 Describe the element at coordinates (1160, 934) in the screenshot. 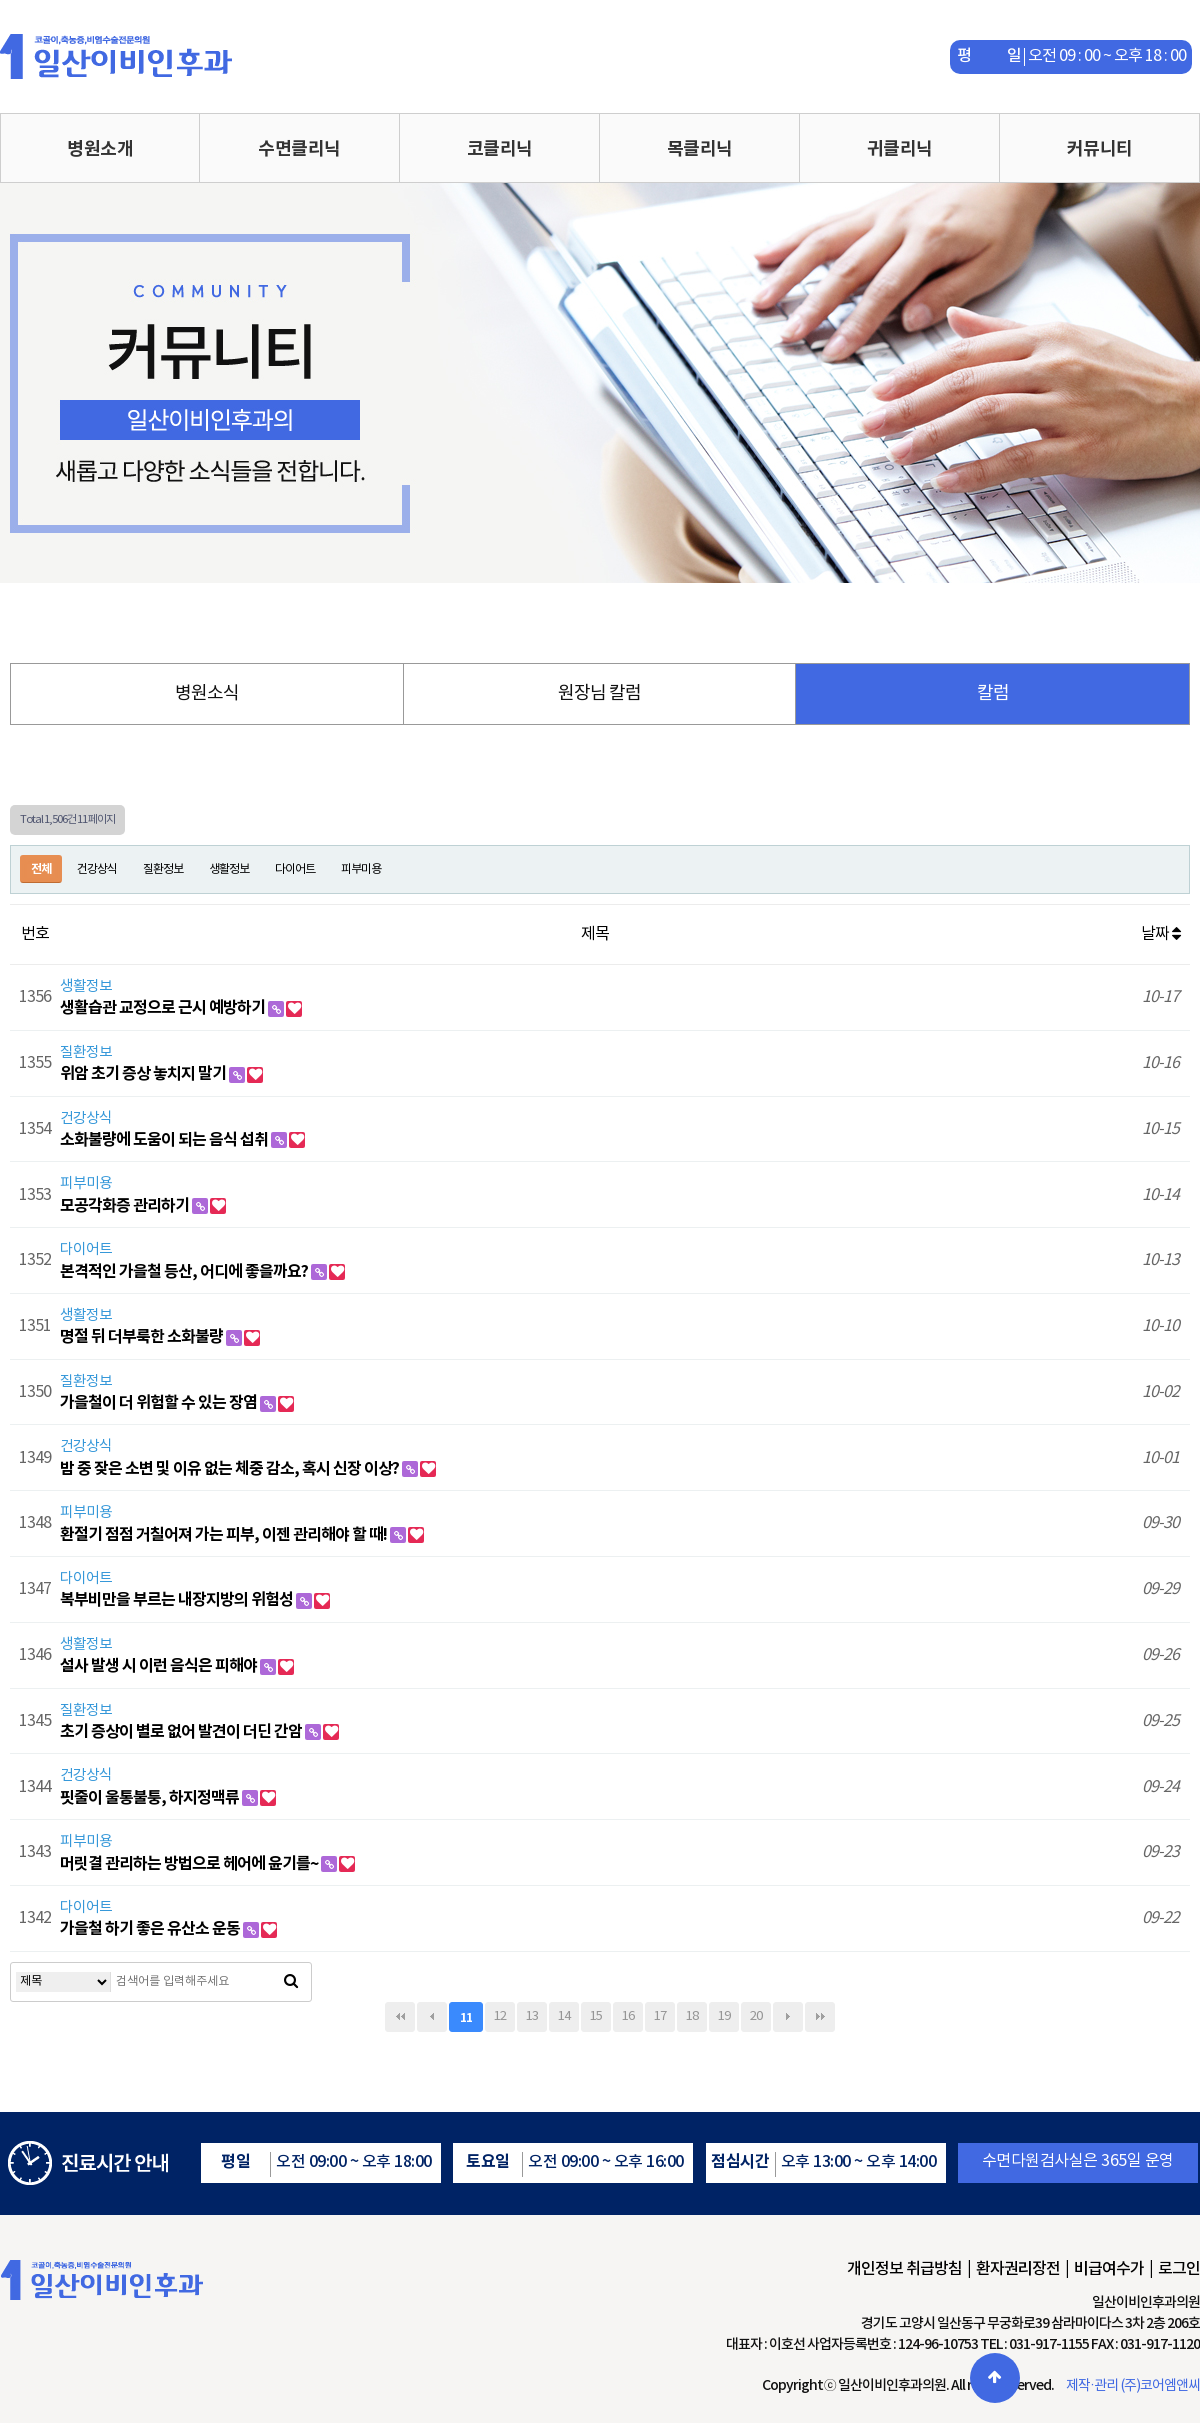

I see `날짜` at that location.